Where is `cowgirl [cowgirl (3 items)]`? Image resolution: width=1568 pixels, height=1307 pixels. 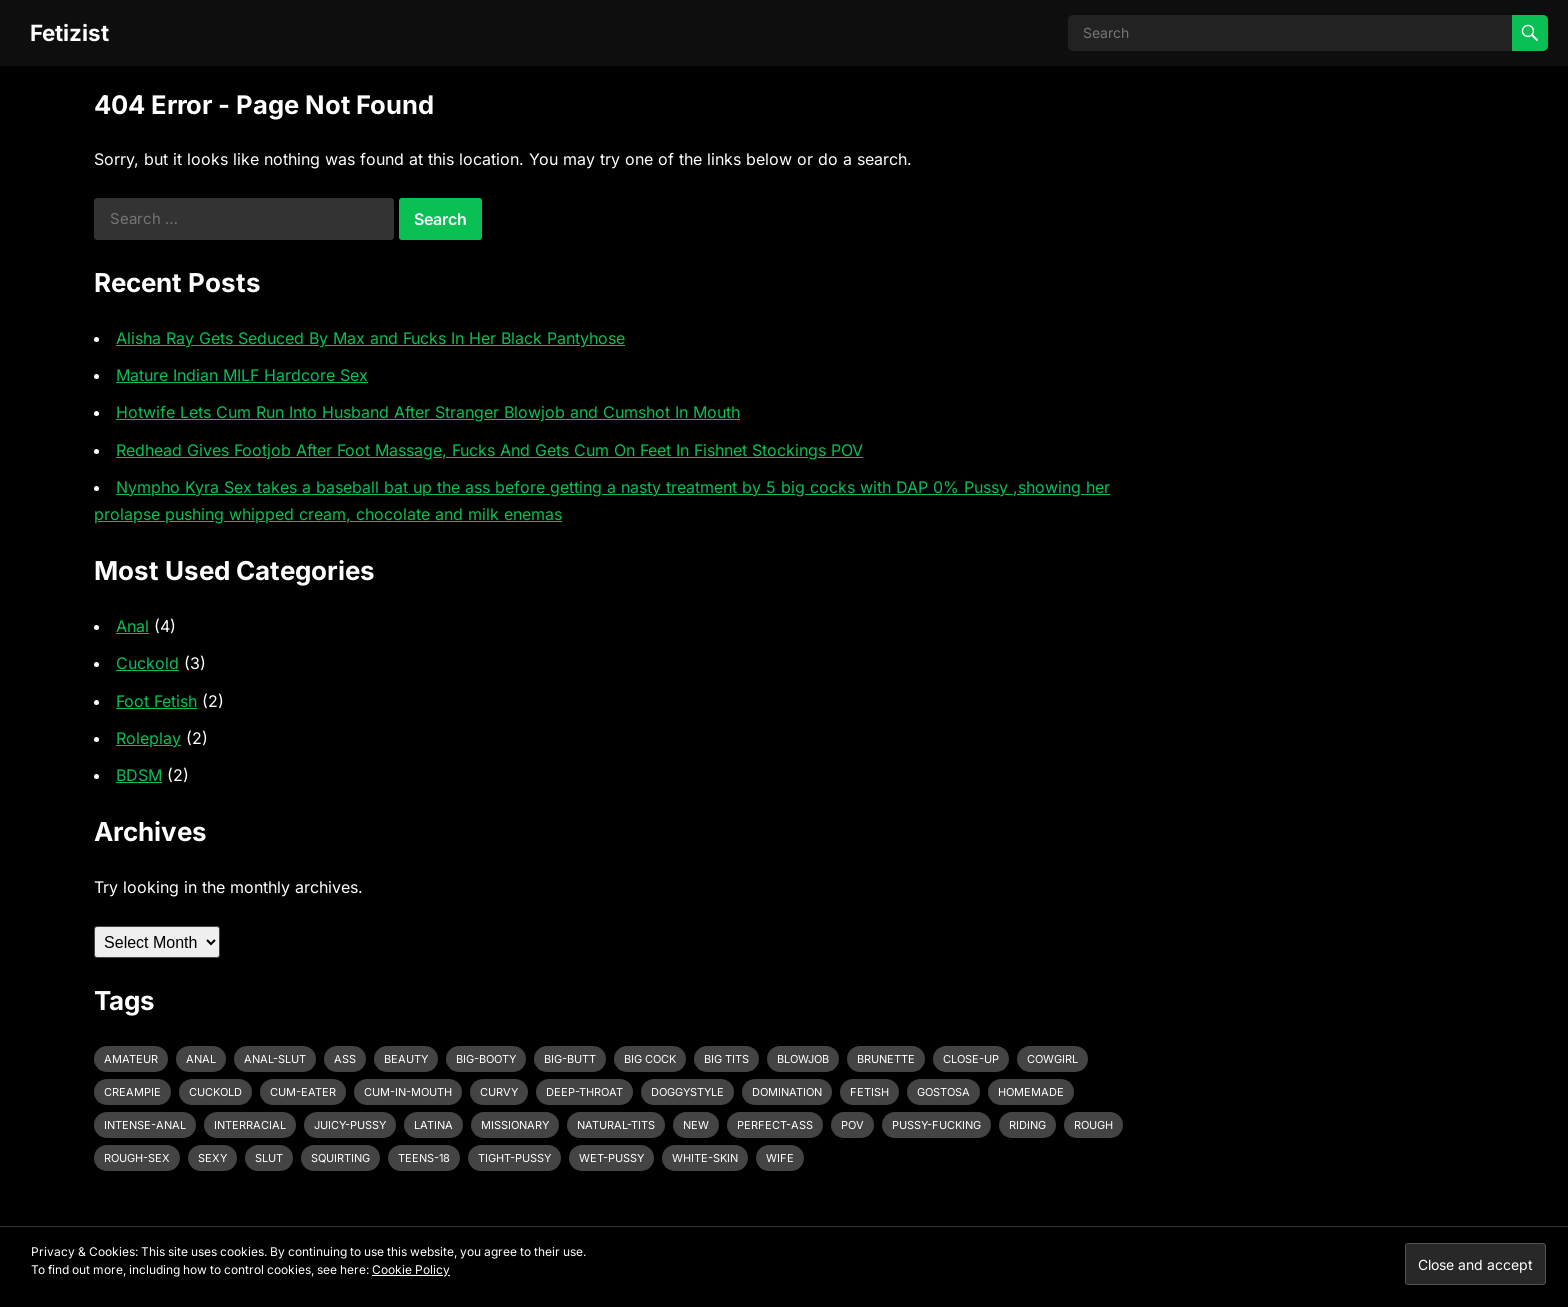 cowgirl [cowgirl (3 items)] is located at coordinates (1052, 1059).